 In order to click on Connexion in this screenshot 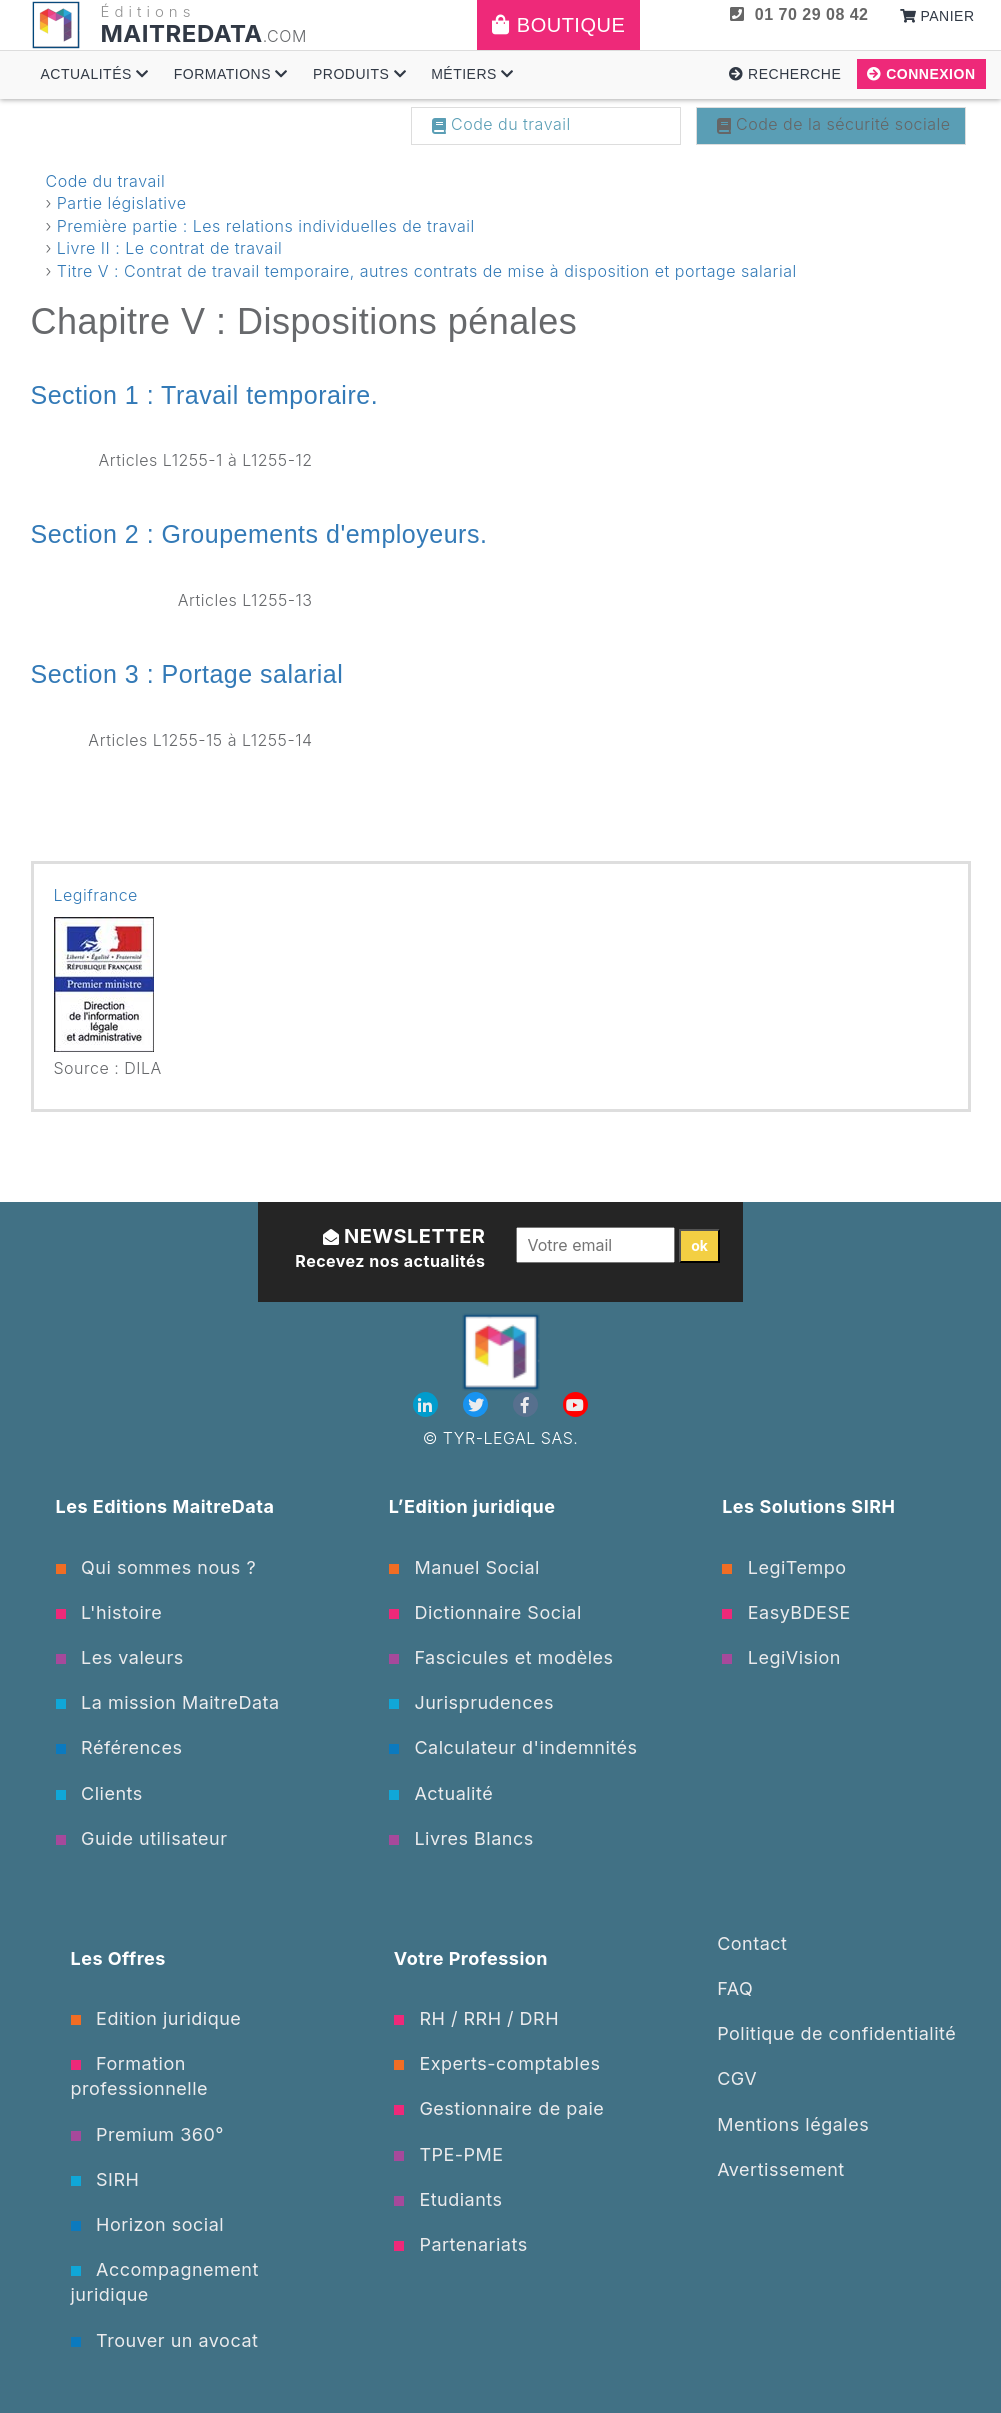, I will do `click(921, 74)`.